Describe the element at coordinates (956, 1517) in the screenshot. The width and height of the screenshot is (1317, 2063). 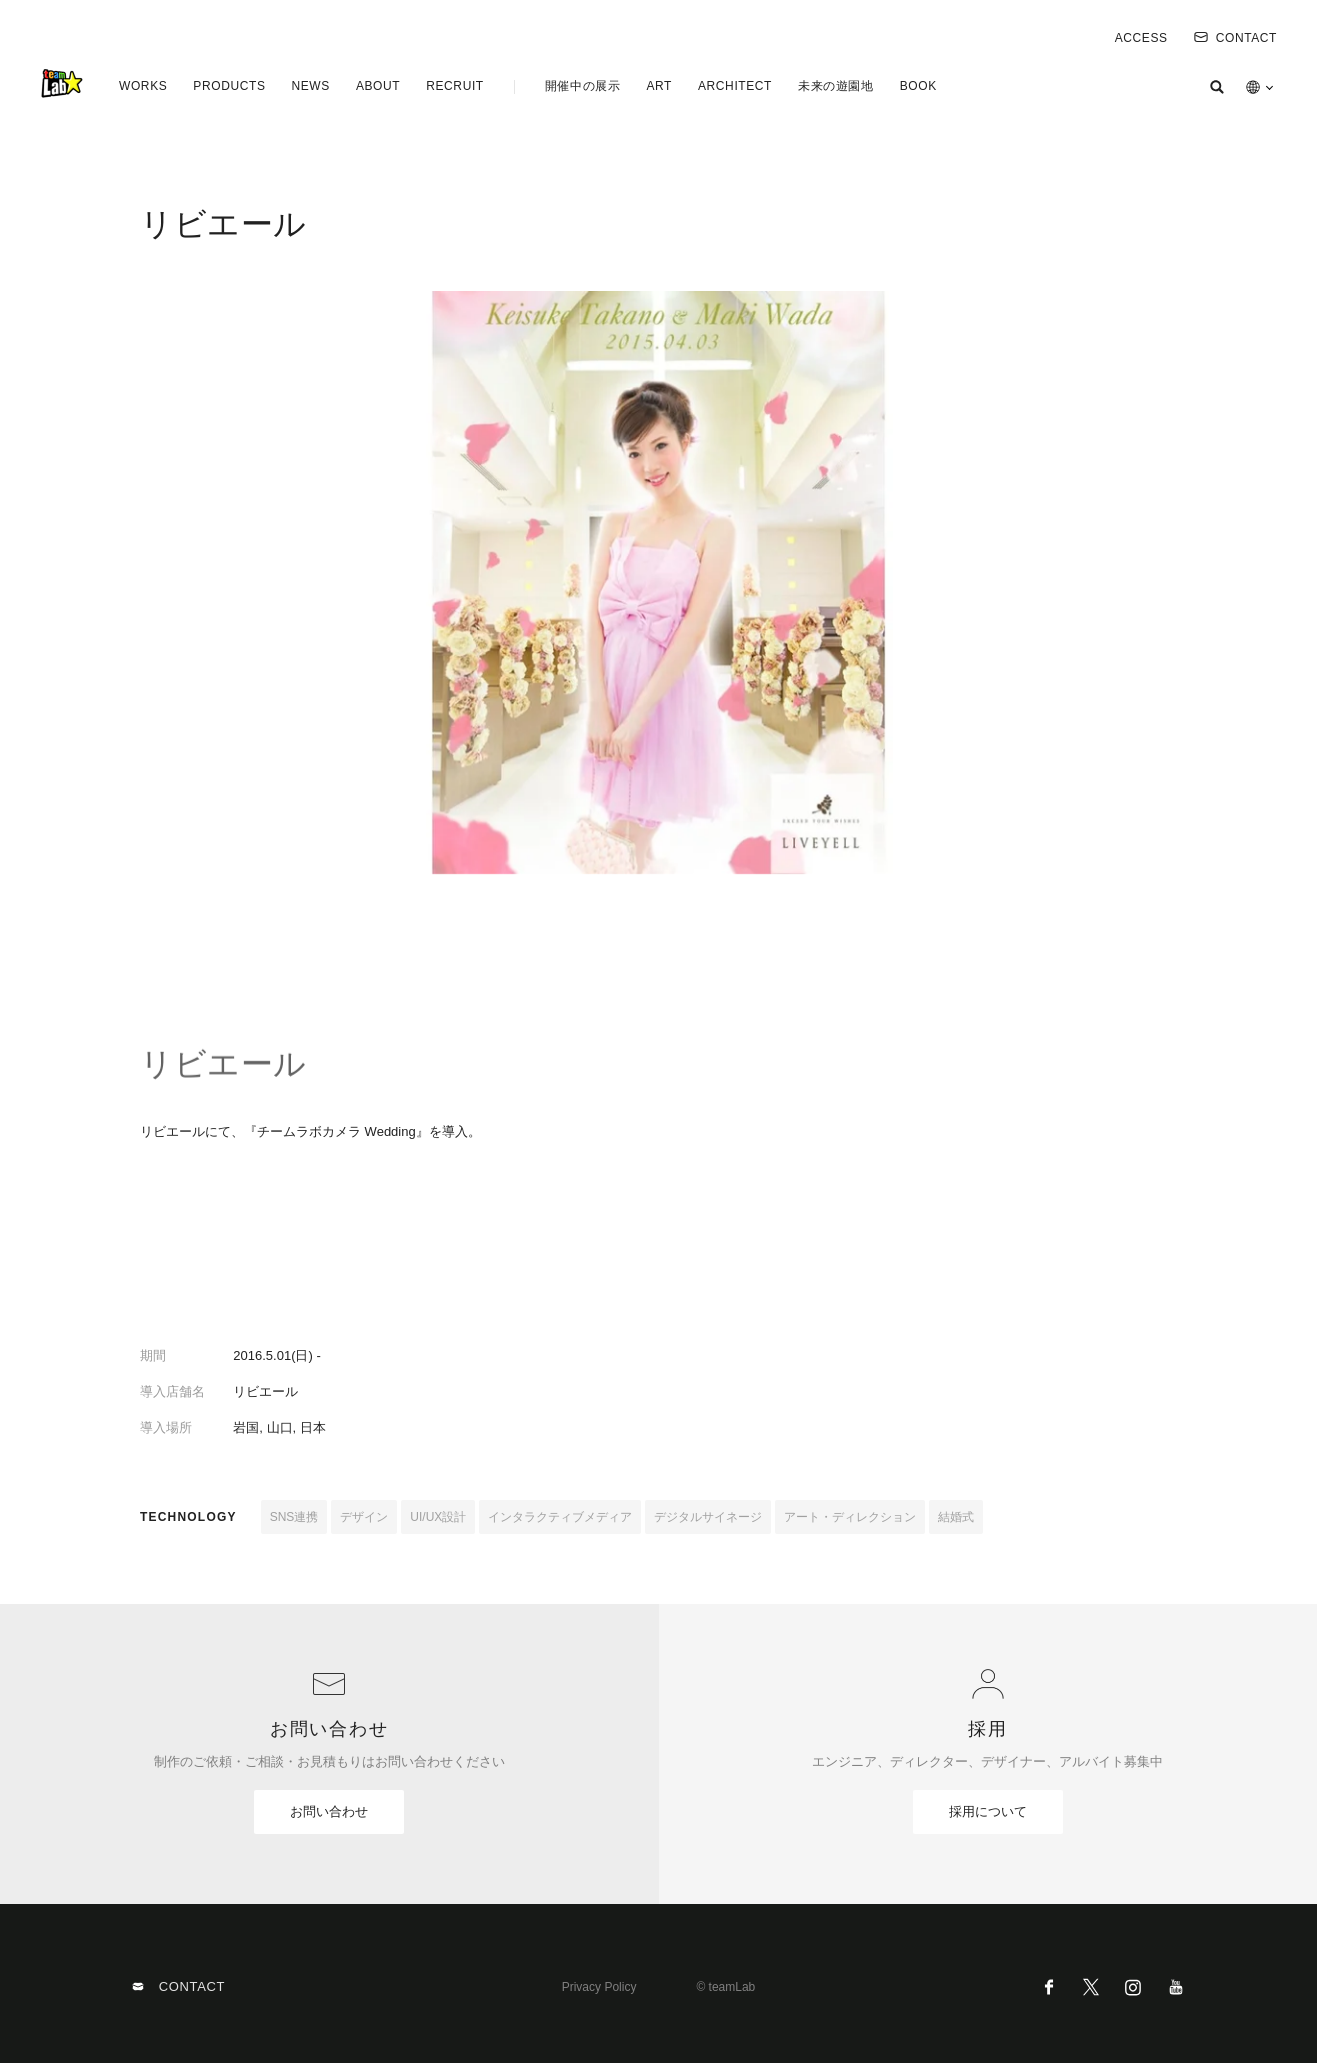
I see `結婚式` at that location.